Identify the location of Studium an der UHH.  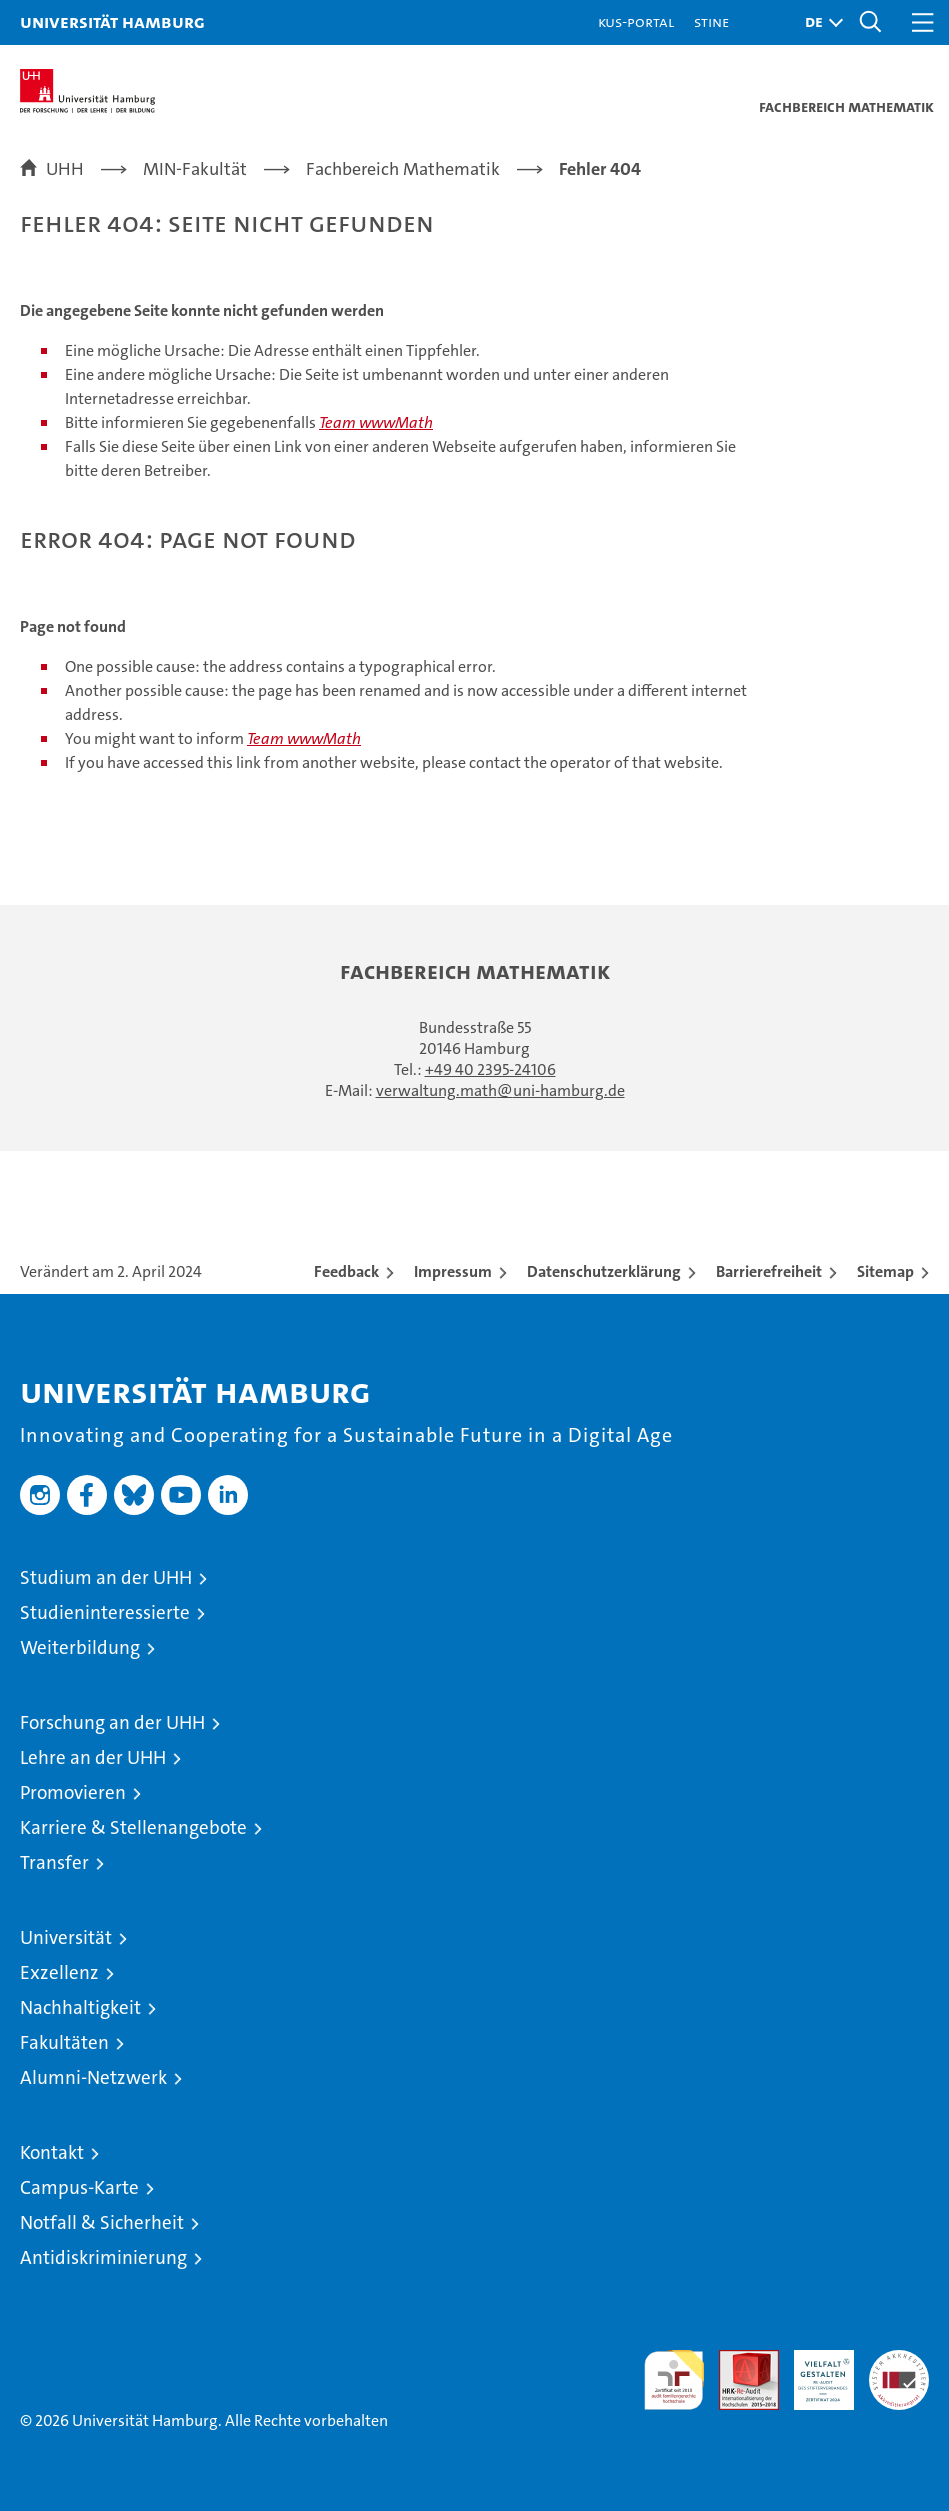
(106, 1577).